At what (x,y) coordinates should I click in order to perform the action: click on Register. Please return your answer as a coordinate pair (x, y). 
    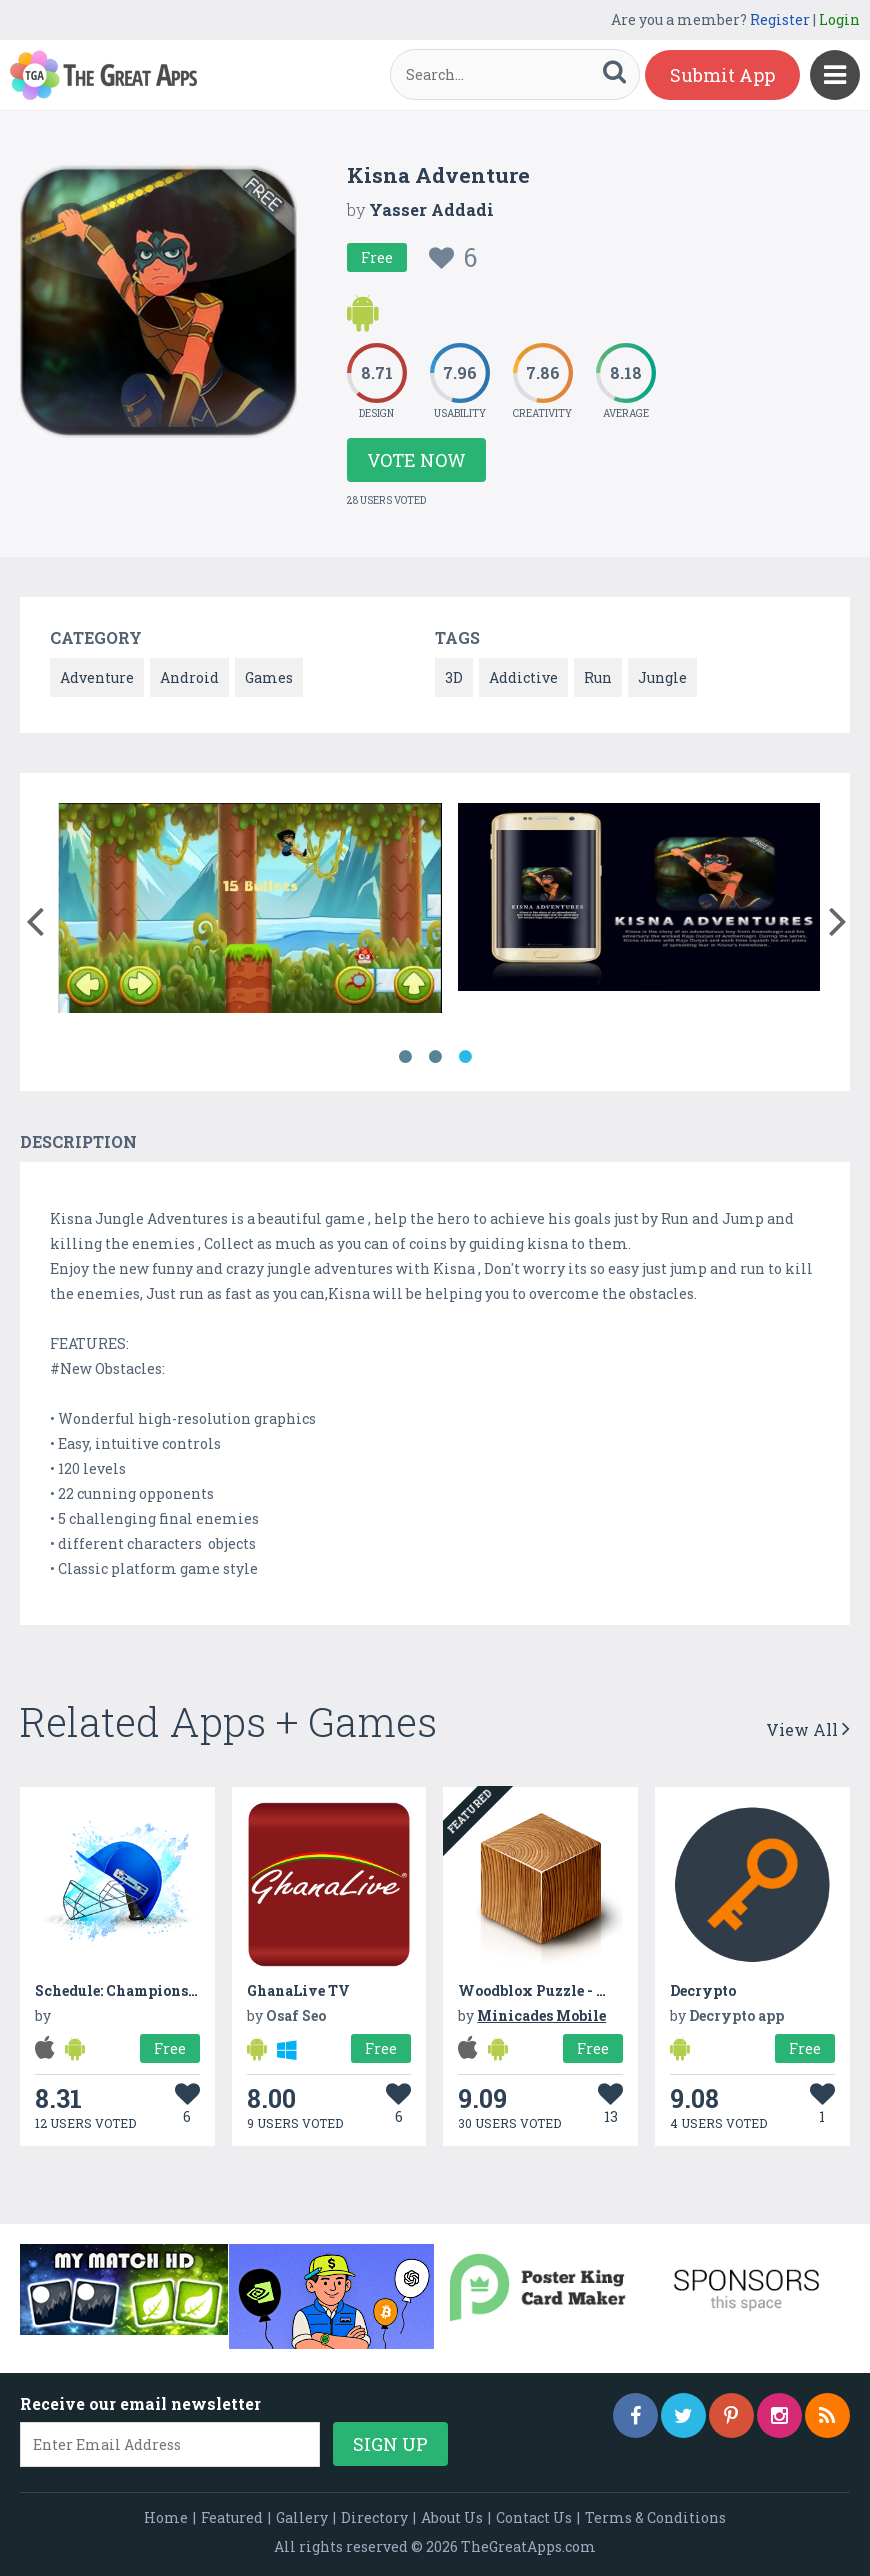
    Looking at the image, I should click on (780, 19).